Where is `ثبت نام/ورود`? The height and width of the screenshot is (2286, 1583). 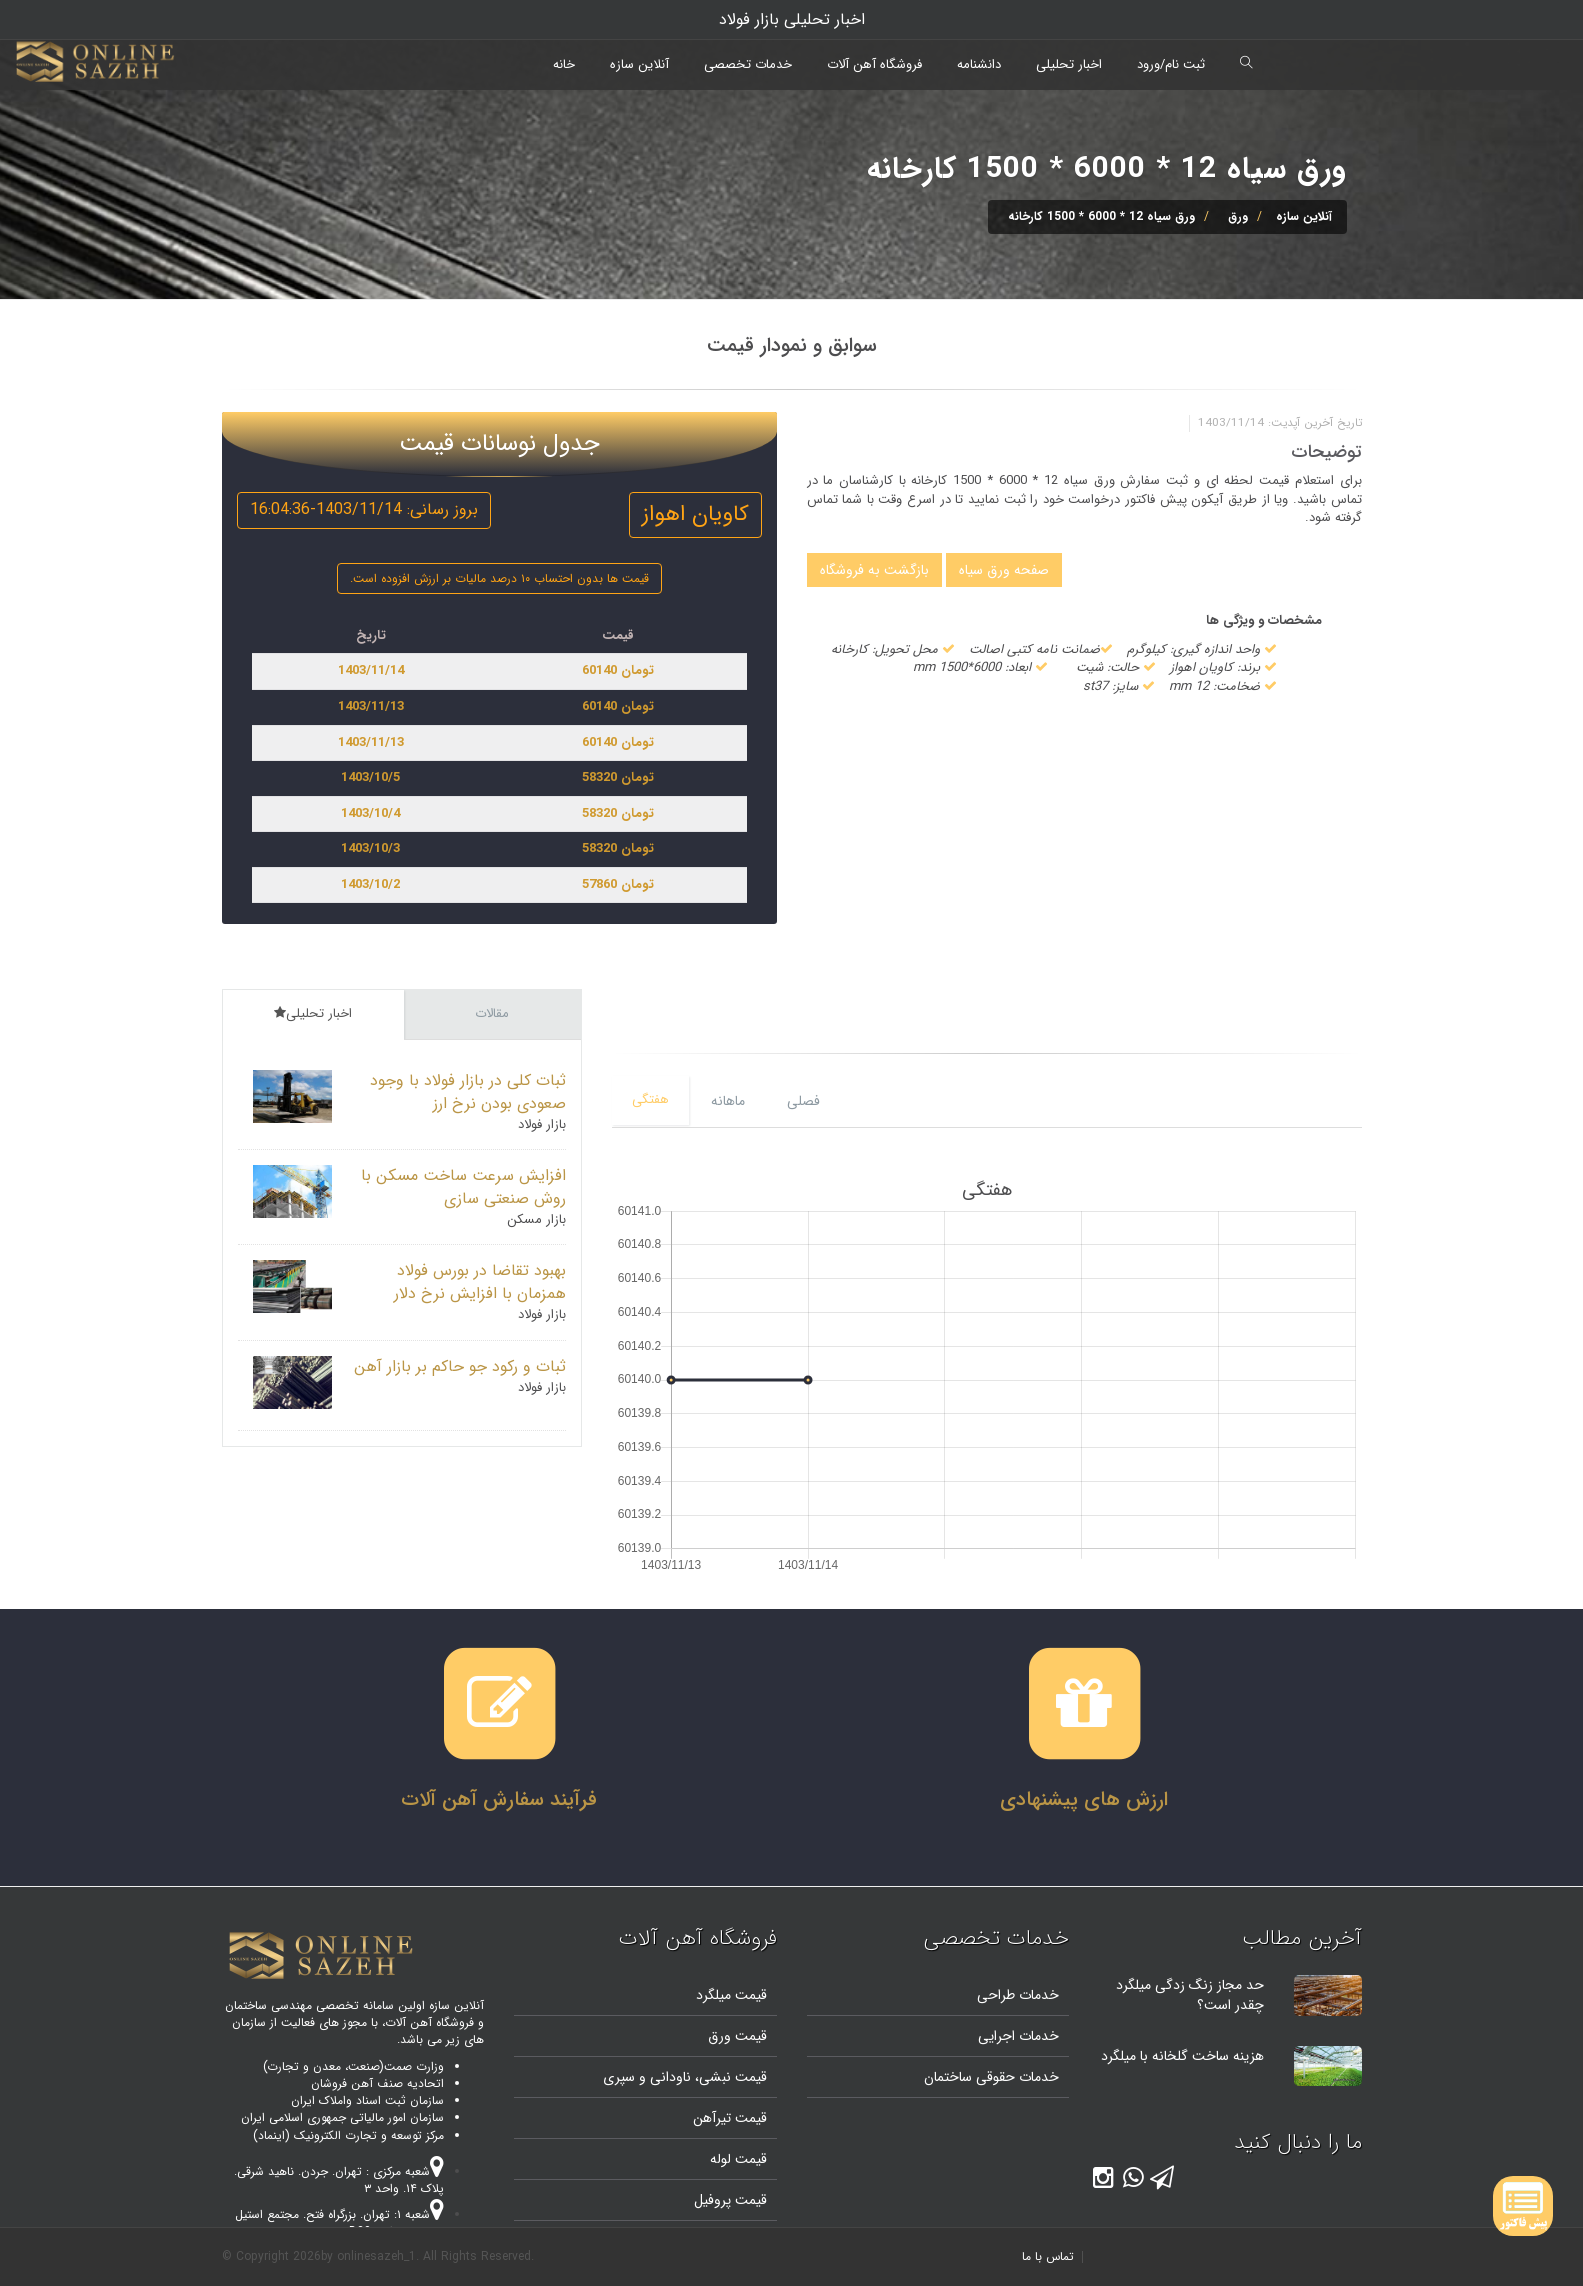 ثبت نام/ورود is located at coordinates (1171, 64).